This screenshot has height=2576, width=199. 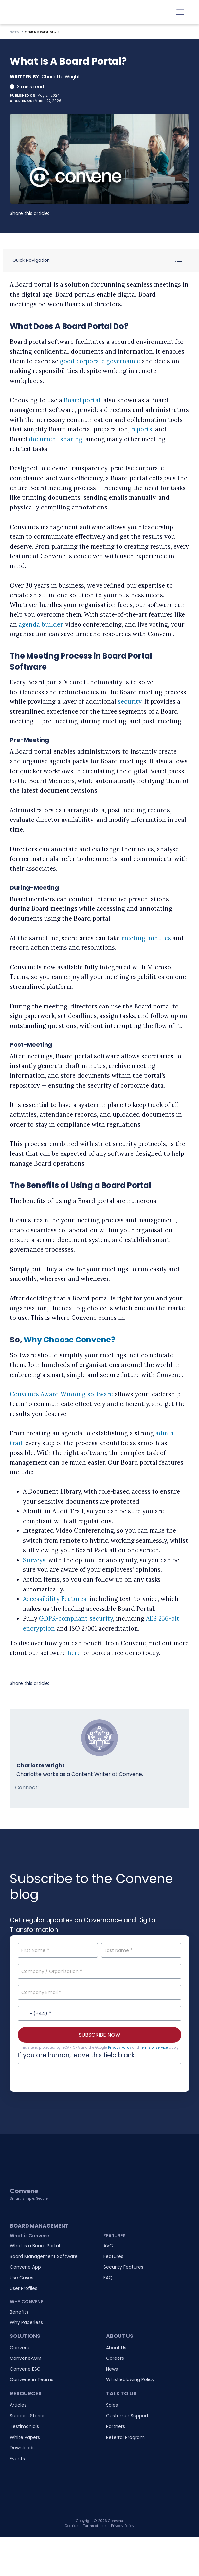 What do you see at coordinates (142, 429) in the screenshot?
I see `reports,` at bounding box center [142, 429].